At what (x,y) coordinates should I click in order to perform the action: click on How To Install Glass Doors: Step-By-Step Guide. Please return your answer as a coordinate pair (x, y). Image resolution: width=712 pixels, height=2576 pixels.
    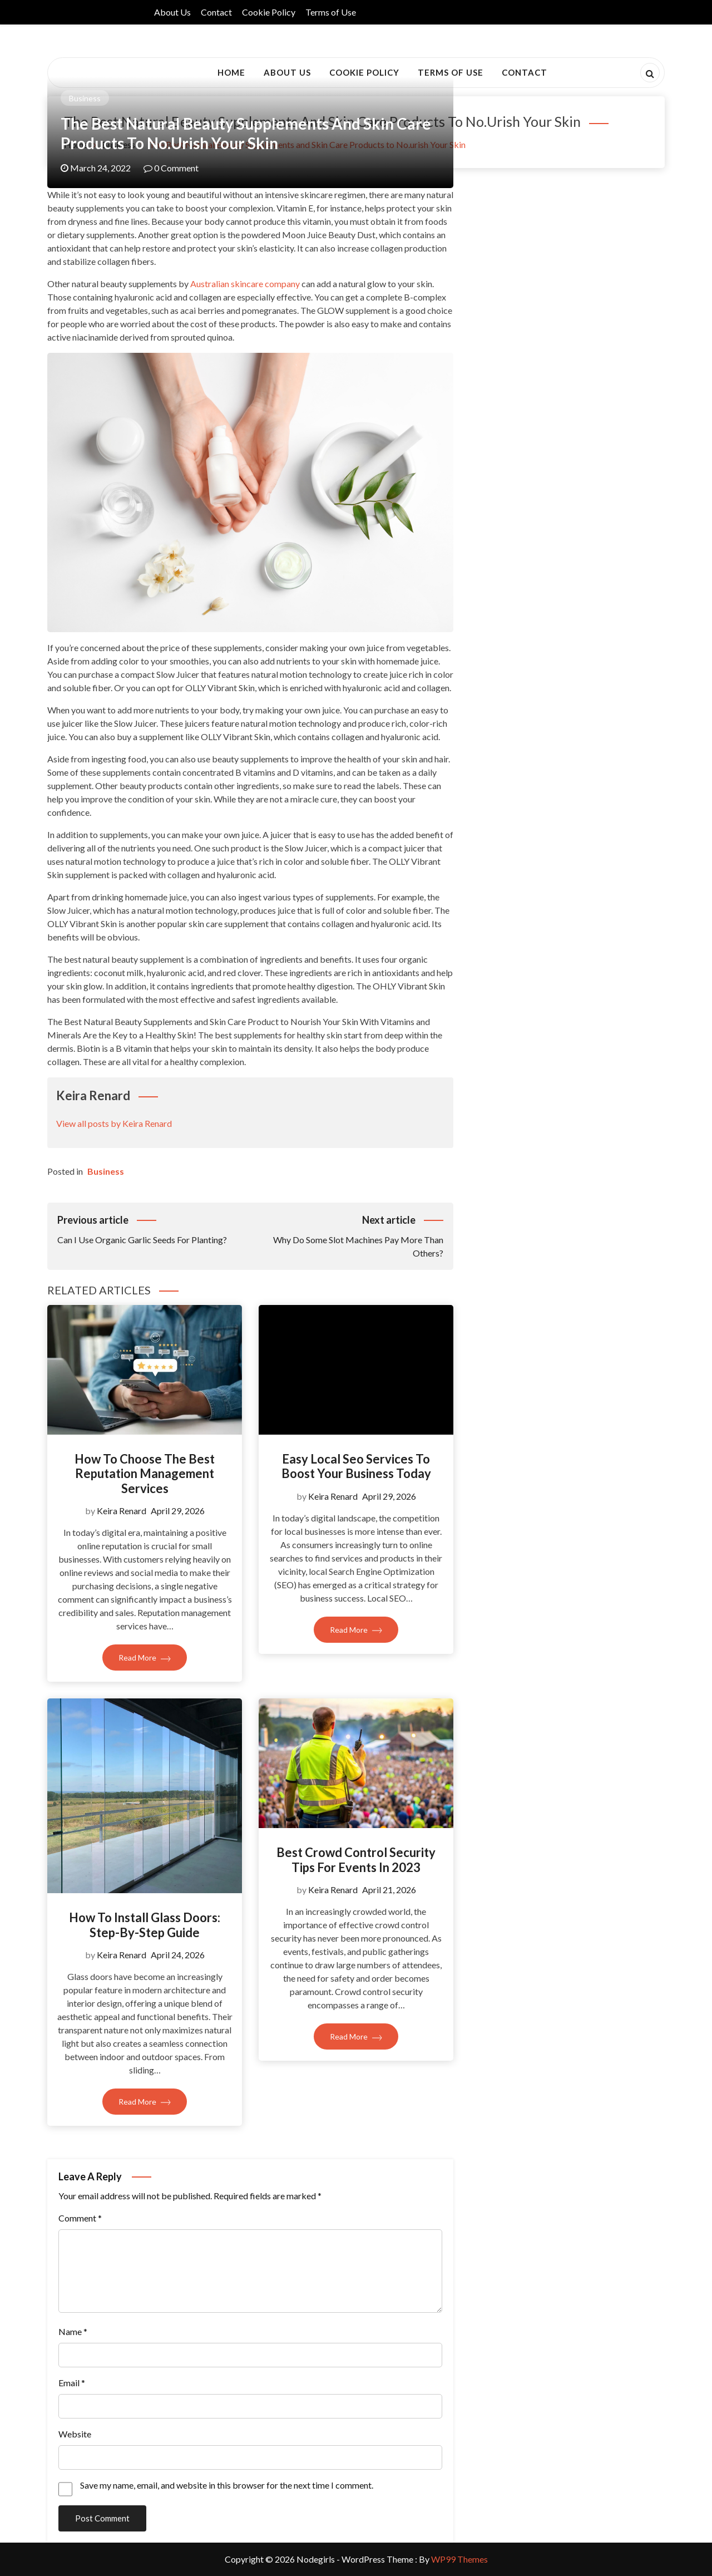
    Looking at the image, I should click on (144, 1924).